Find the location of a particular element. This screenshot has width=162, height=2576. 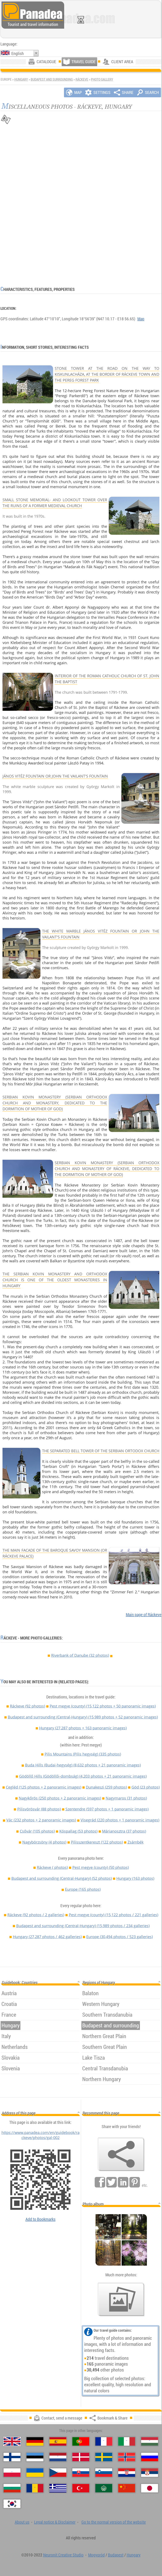

Add to Bookmarks is located at coordinates (40, 2219).